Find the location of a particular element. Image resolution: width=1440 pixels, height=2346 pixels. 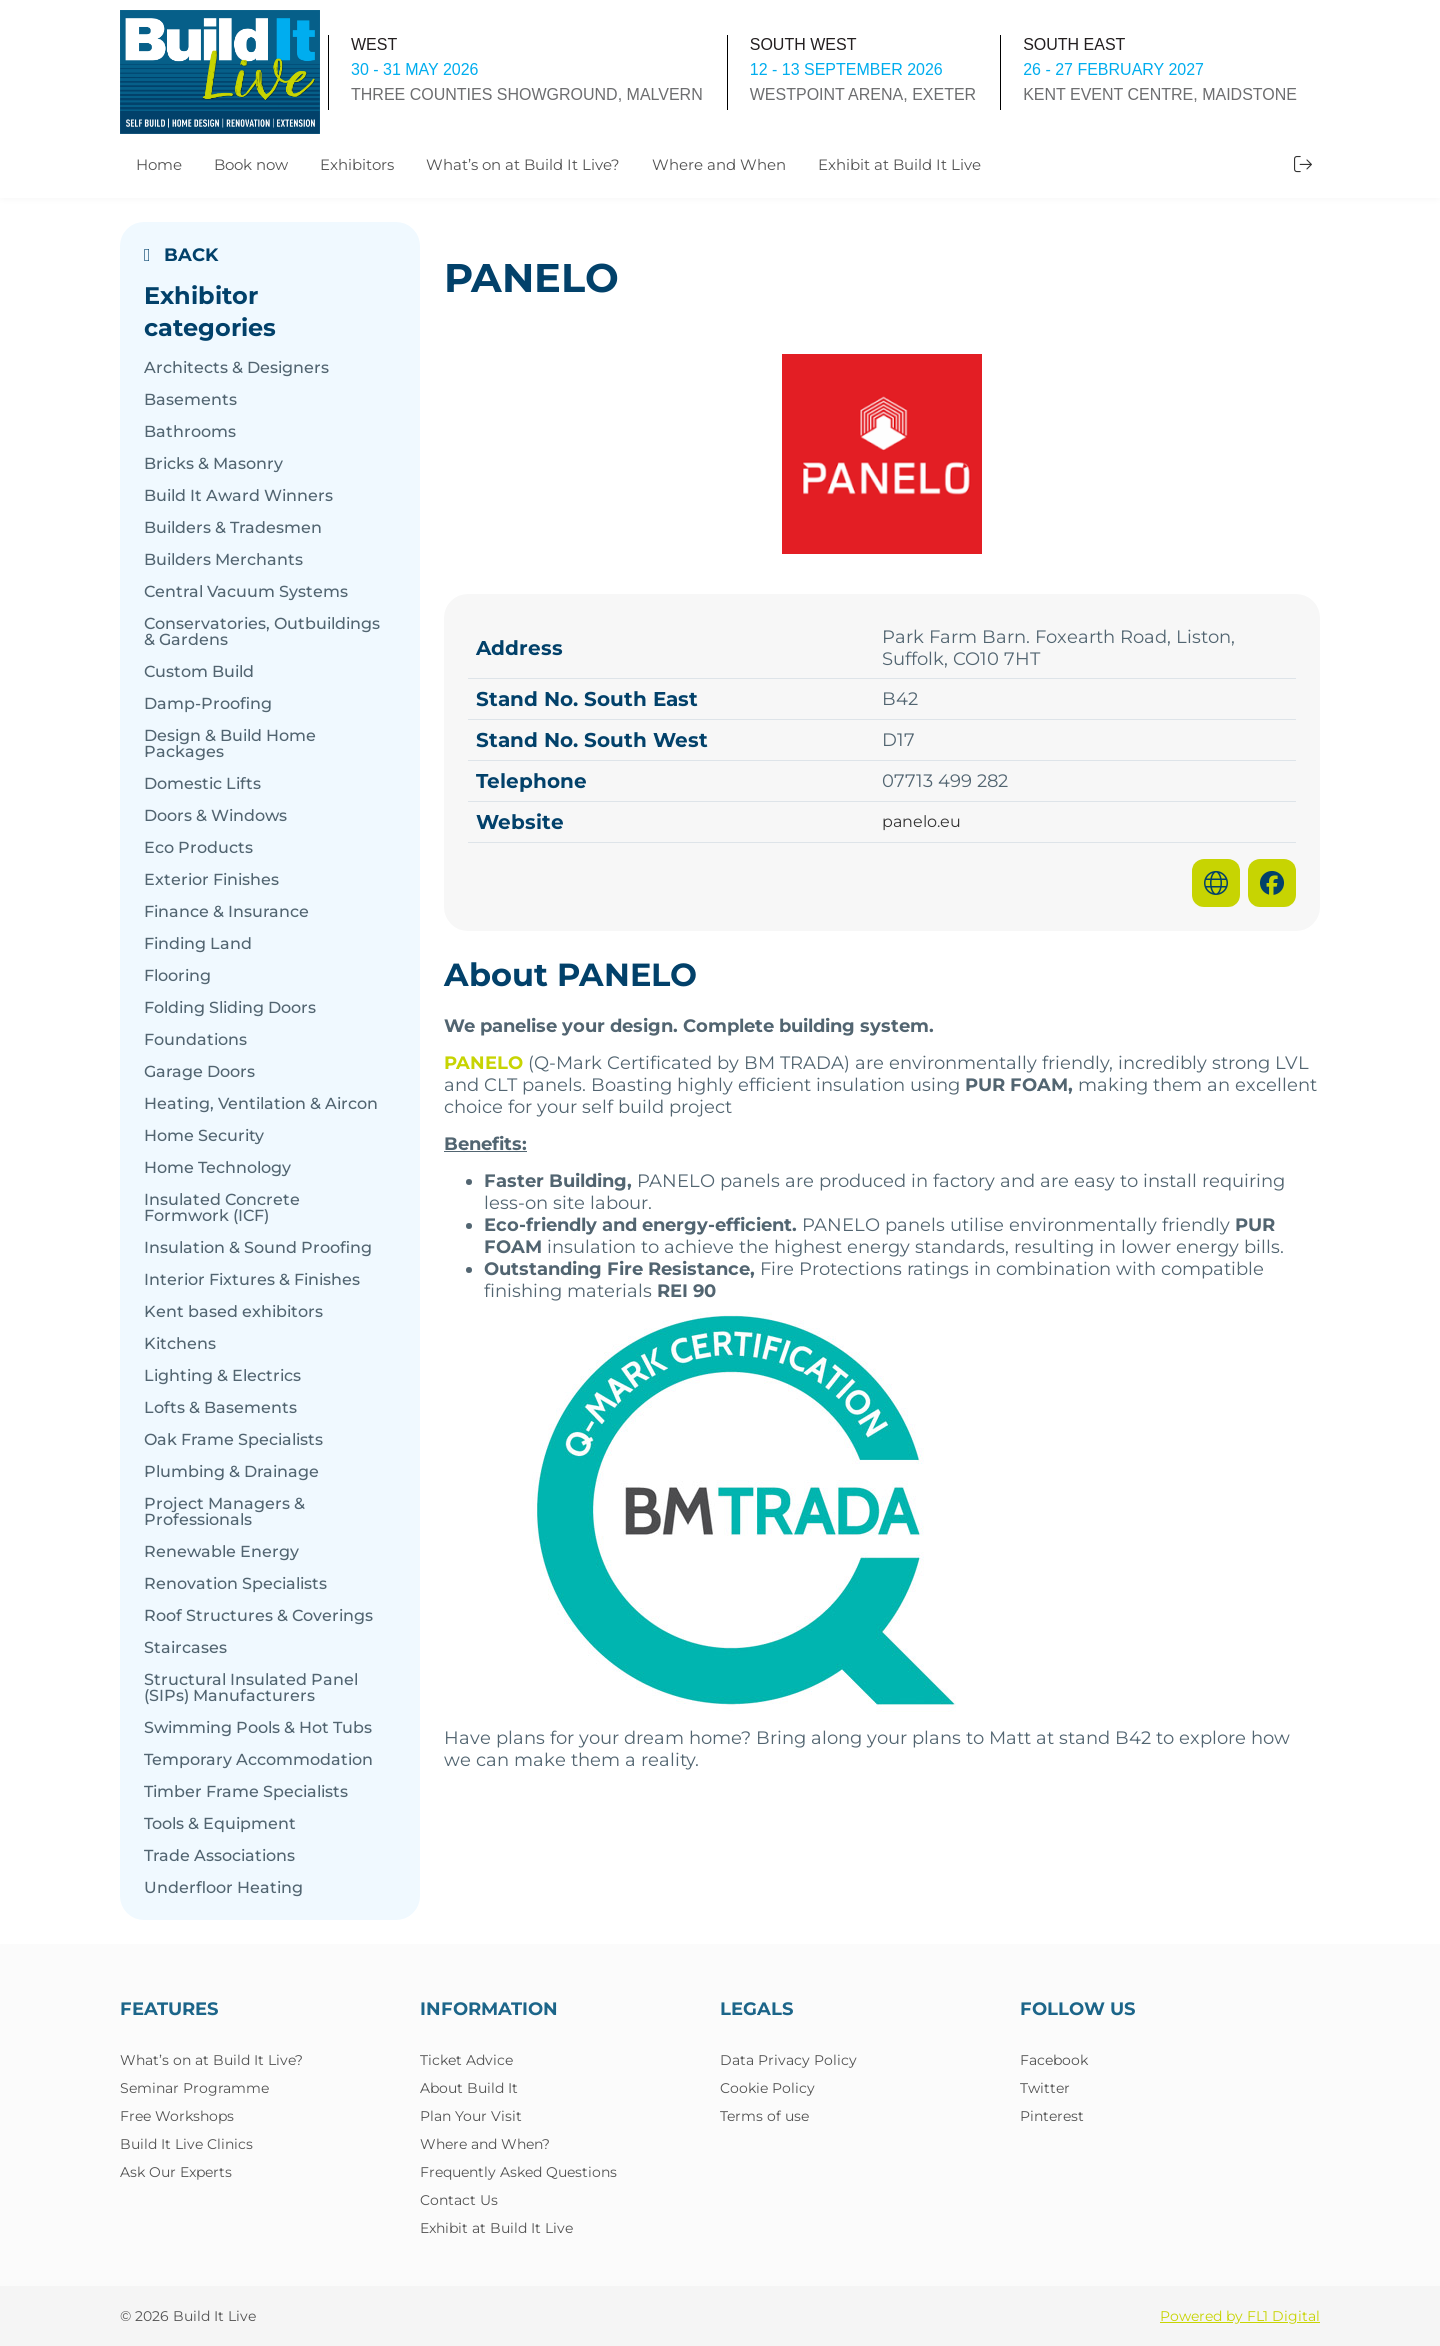

Project Managers & Professionals is located at coordinates (224, 1512).